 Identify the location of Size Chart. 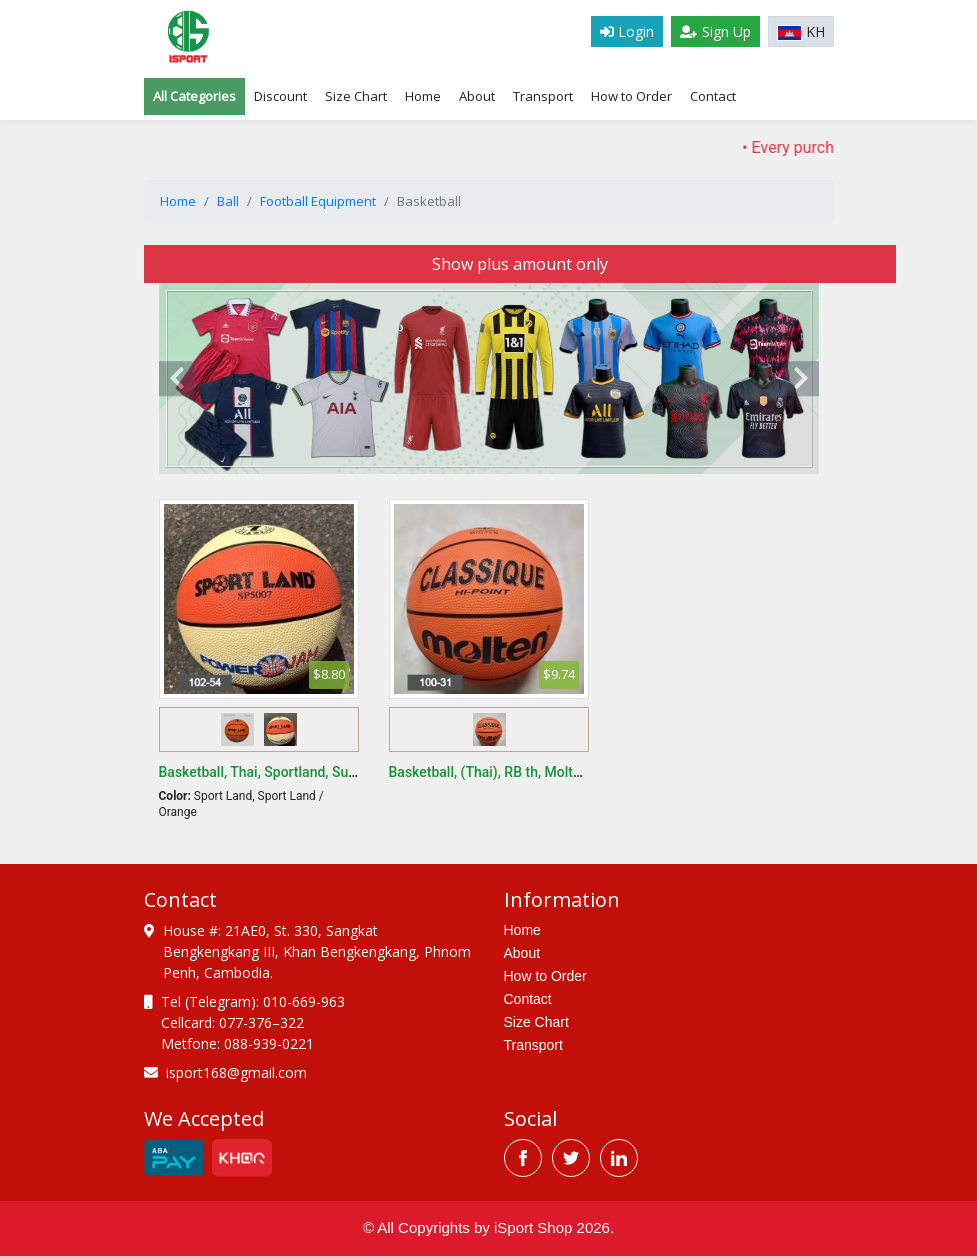
(536, 1022).